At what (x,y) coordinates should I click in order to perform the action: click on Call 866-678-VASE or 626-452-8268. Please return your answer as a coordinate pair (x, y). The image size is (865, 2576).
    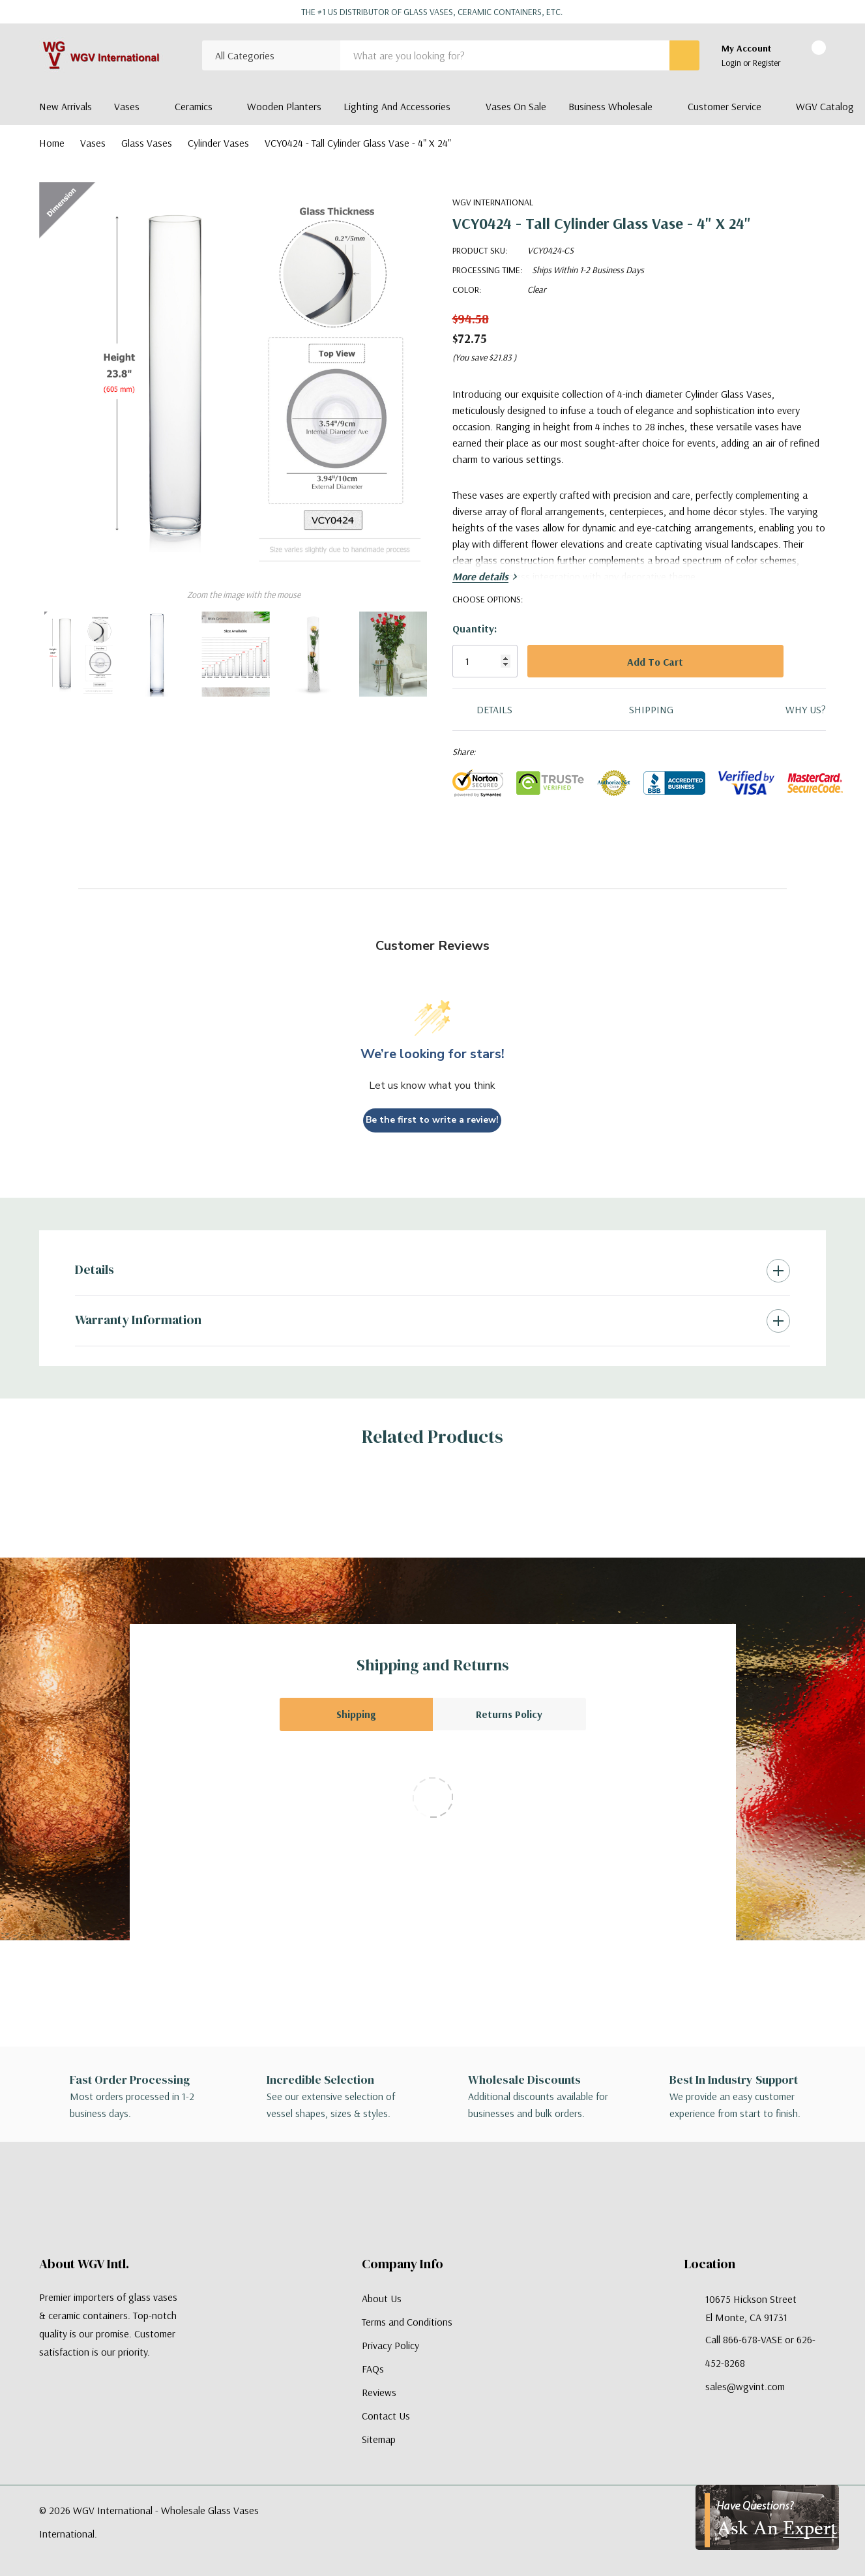
    Looking at the image, I should click on (760, 2351).